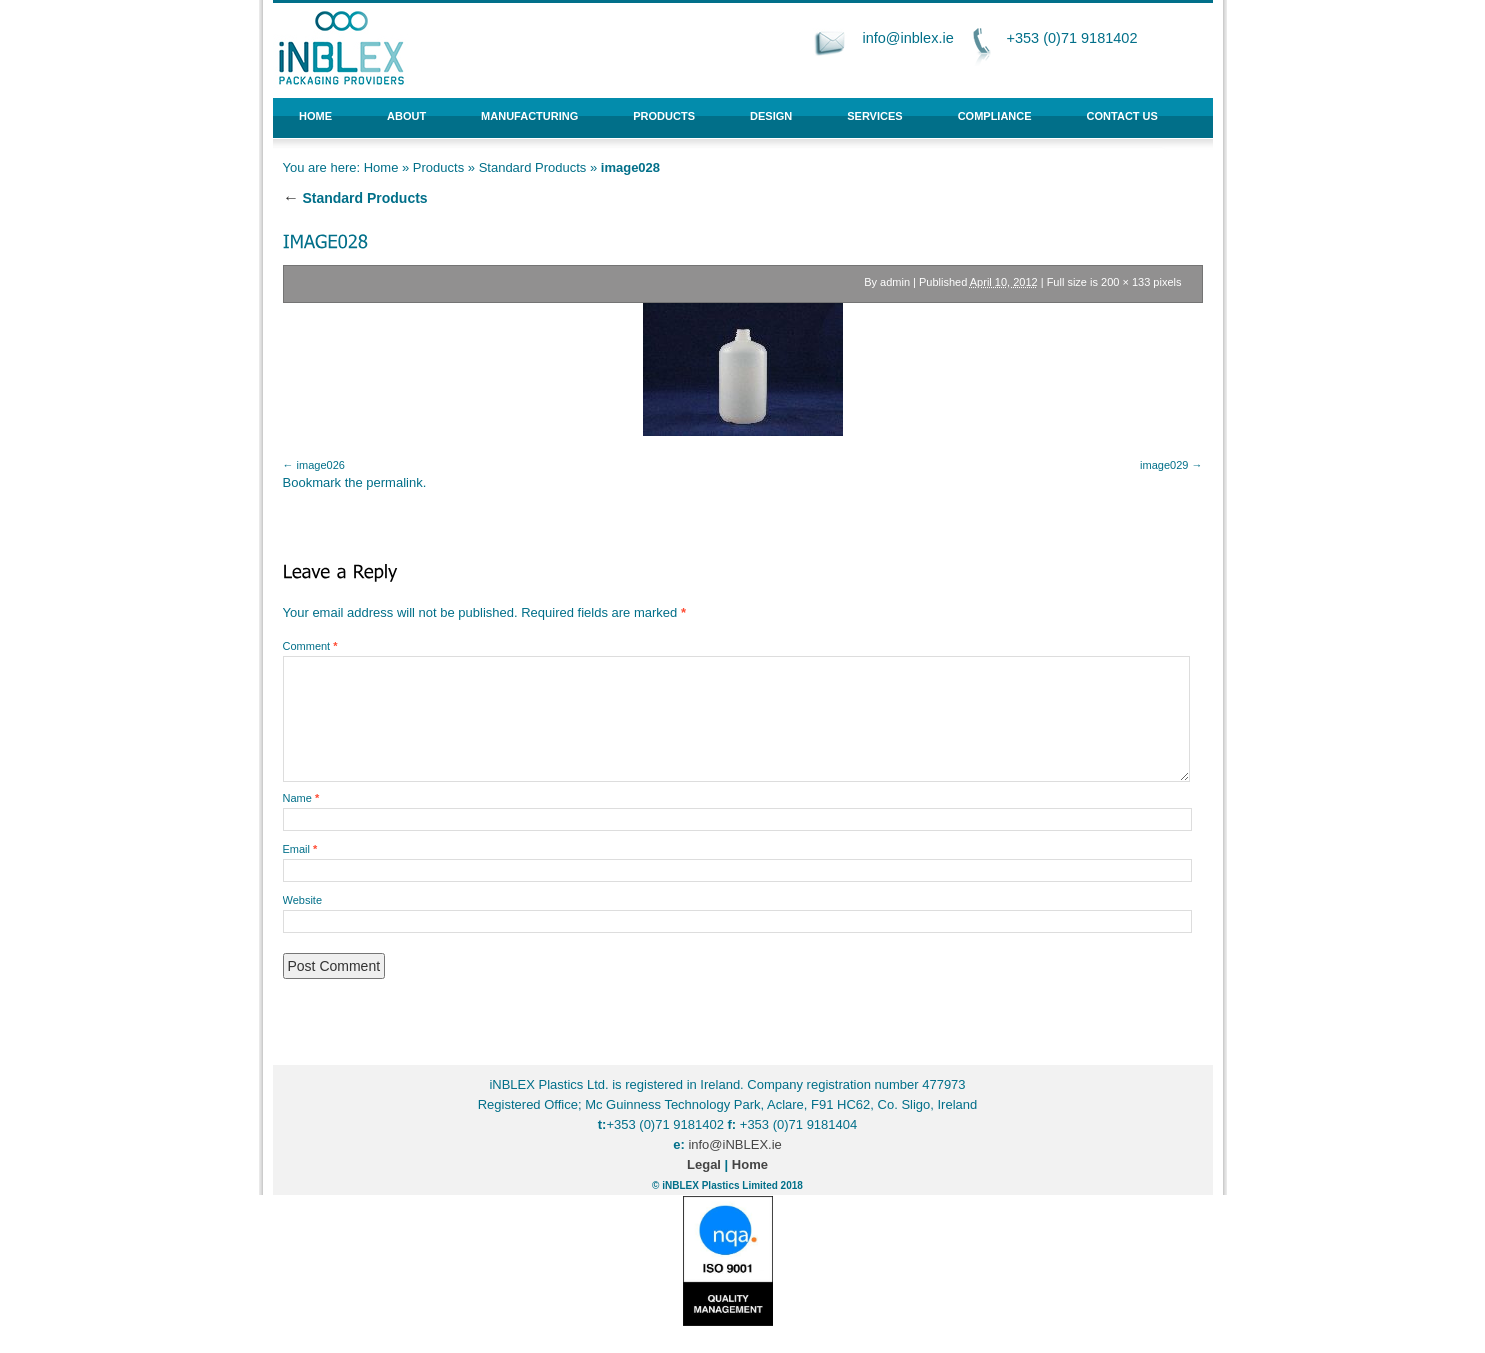  What do you see at coordinates (533, 167) in the screenshot?
I see `Standard Products` at bounding box center [533, 167].